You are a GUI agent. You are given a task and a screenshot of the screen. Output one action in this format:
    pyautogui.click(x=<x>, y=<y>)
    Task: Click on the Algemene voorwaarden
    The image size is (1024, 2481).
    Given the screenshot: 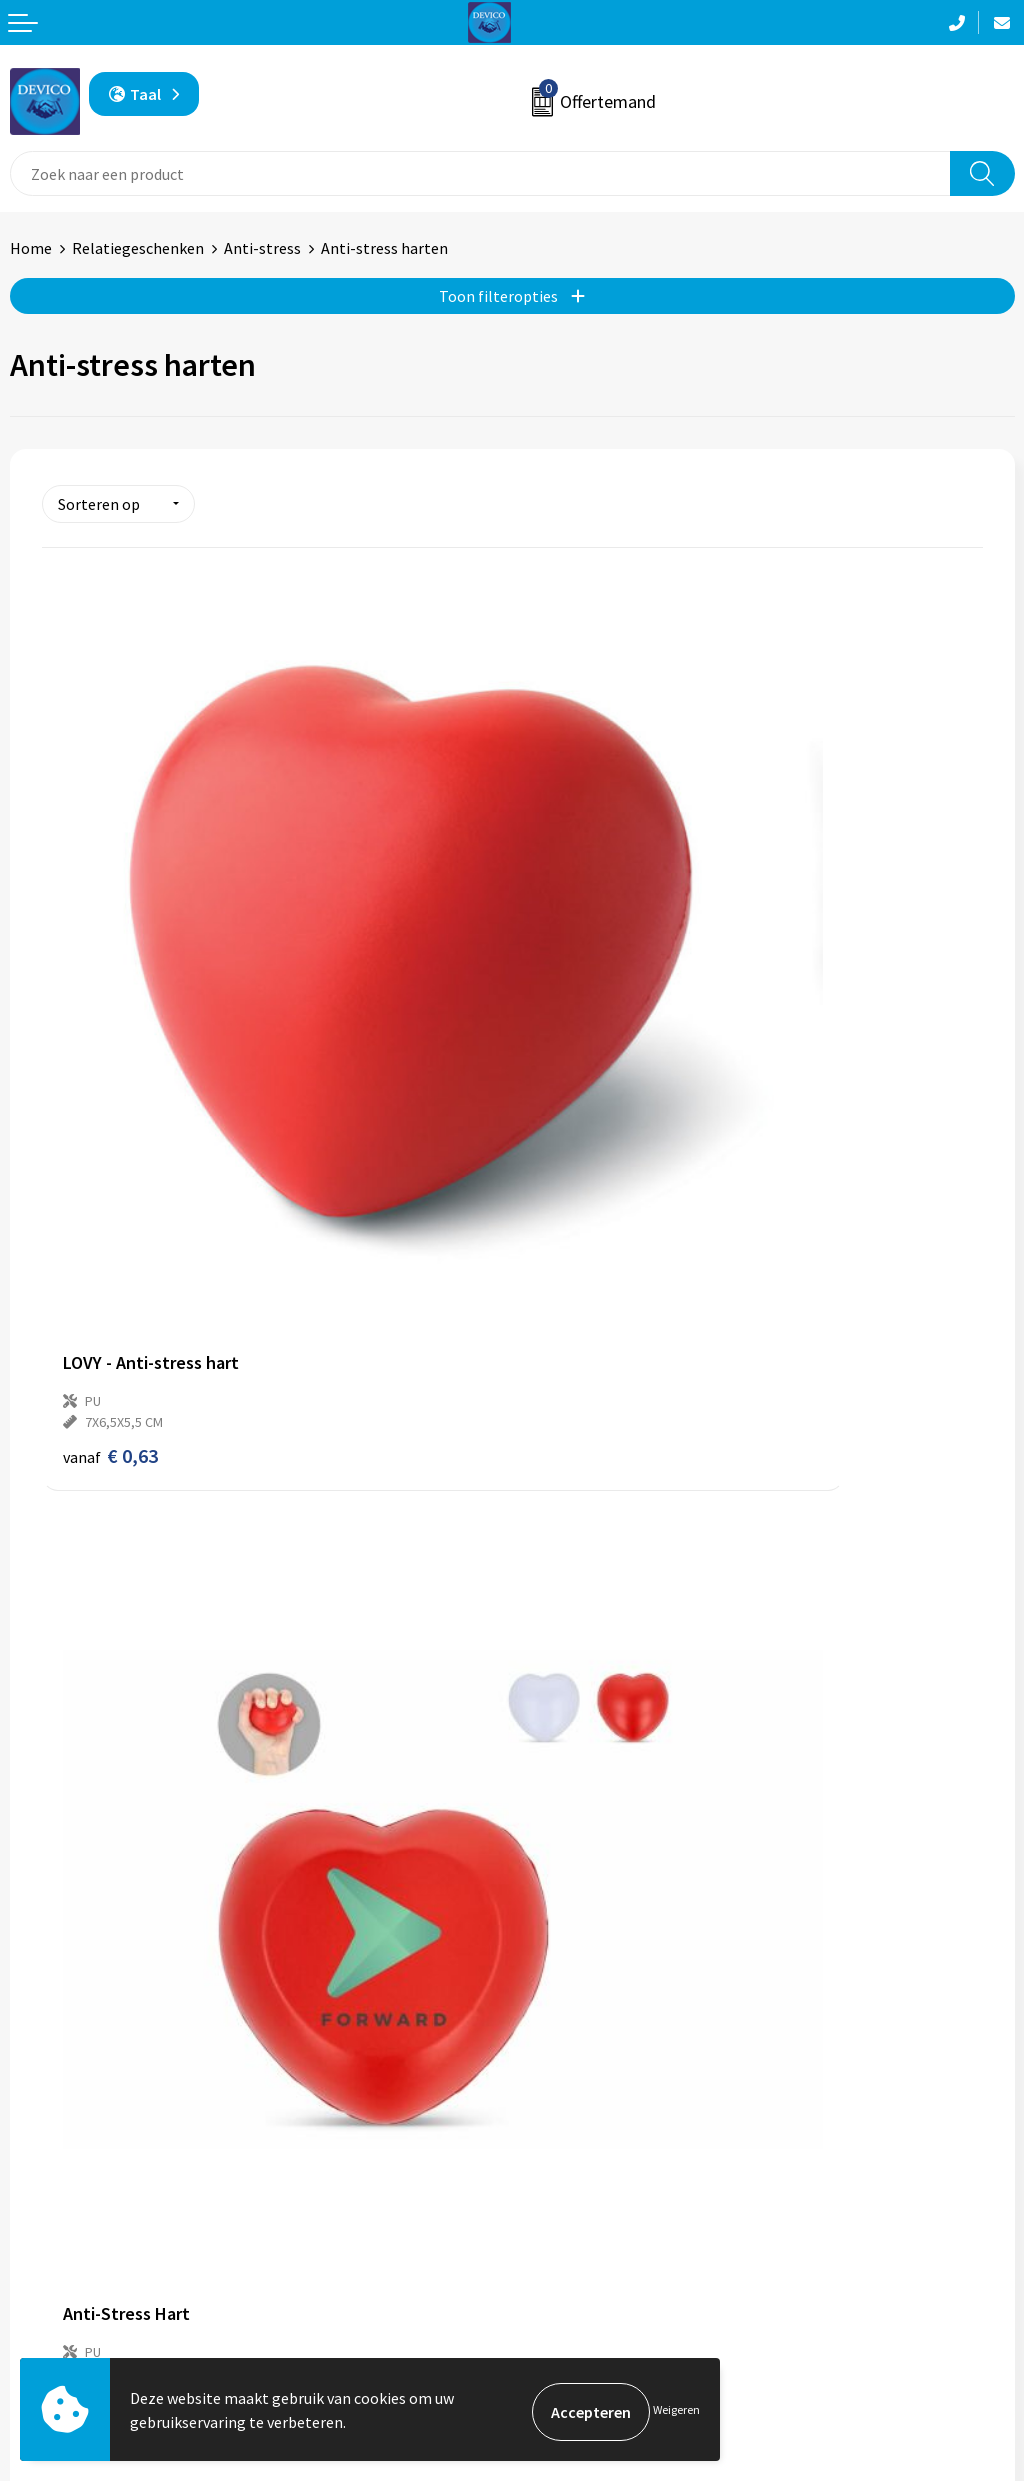 What is the action you would take?
    pyautogui.click(x=603, y=2260)
    